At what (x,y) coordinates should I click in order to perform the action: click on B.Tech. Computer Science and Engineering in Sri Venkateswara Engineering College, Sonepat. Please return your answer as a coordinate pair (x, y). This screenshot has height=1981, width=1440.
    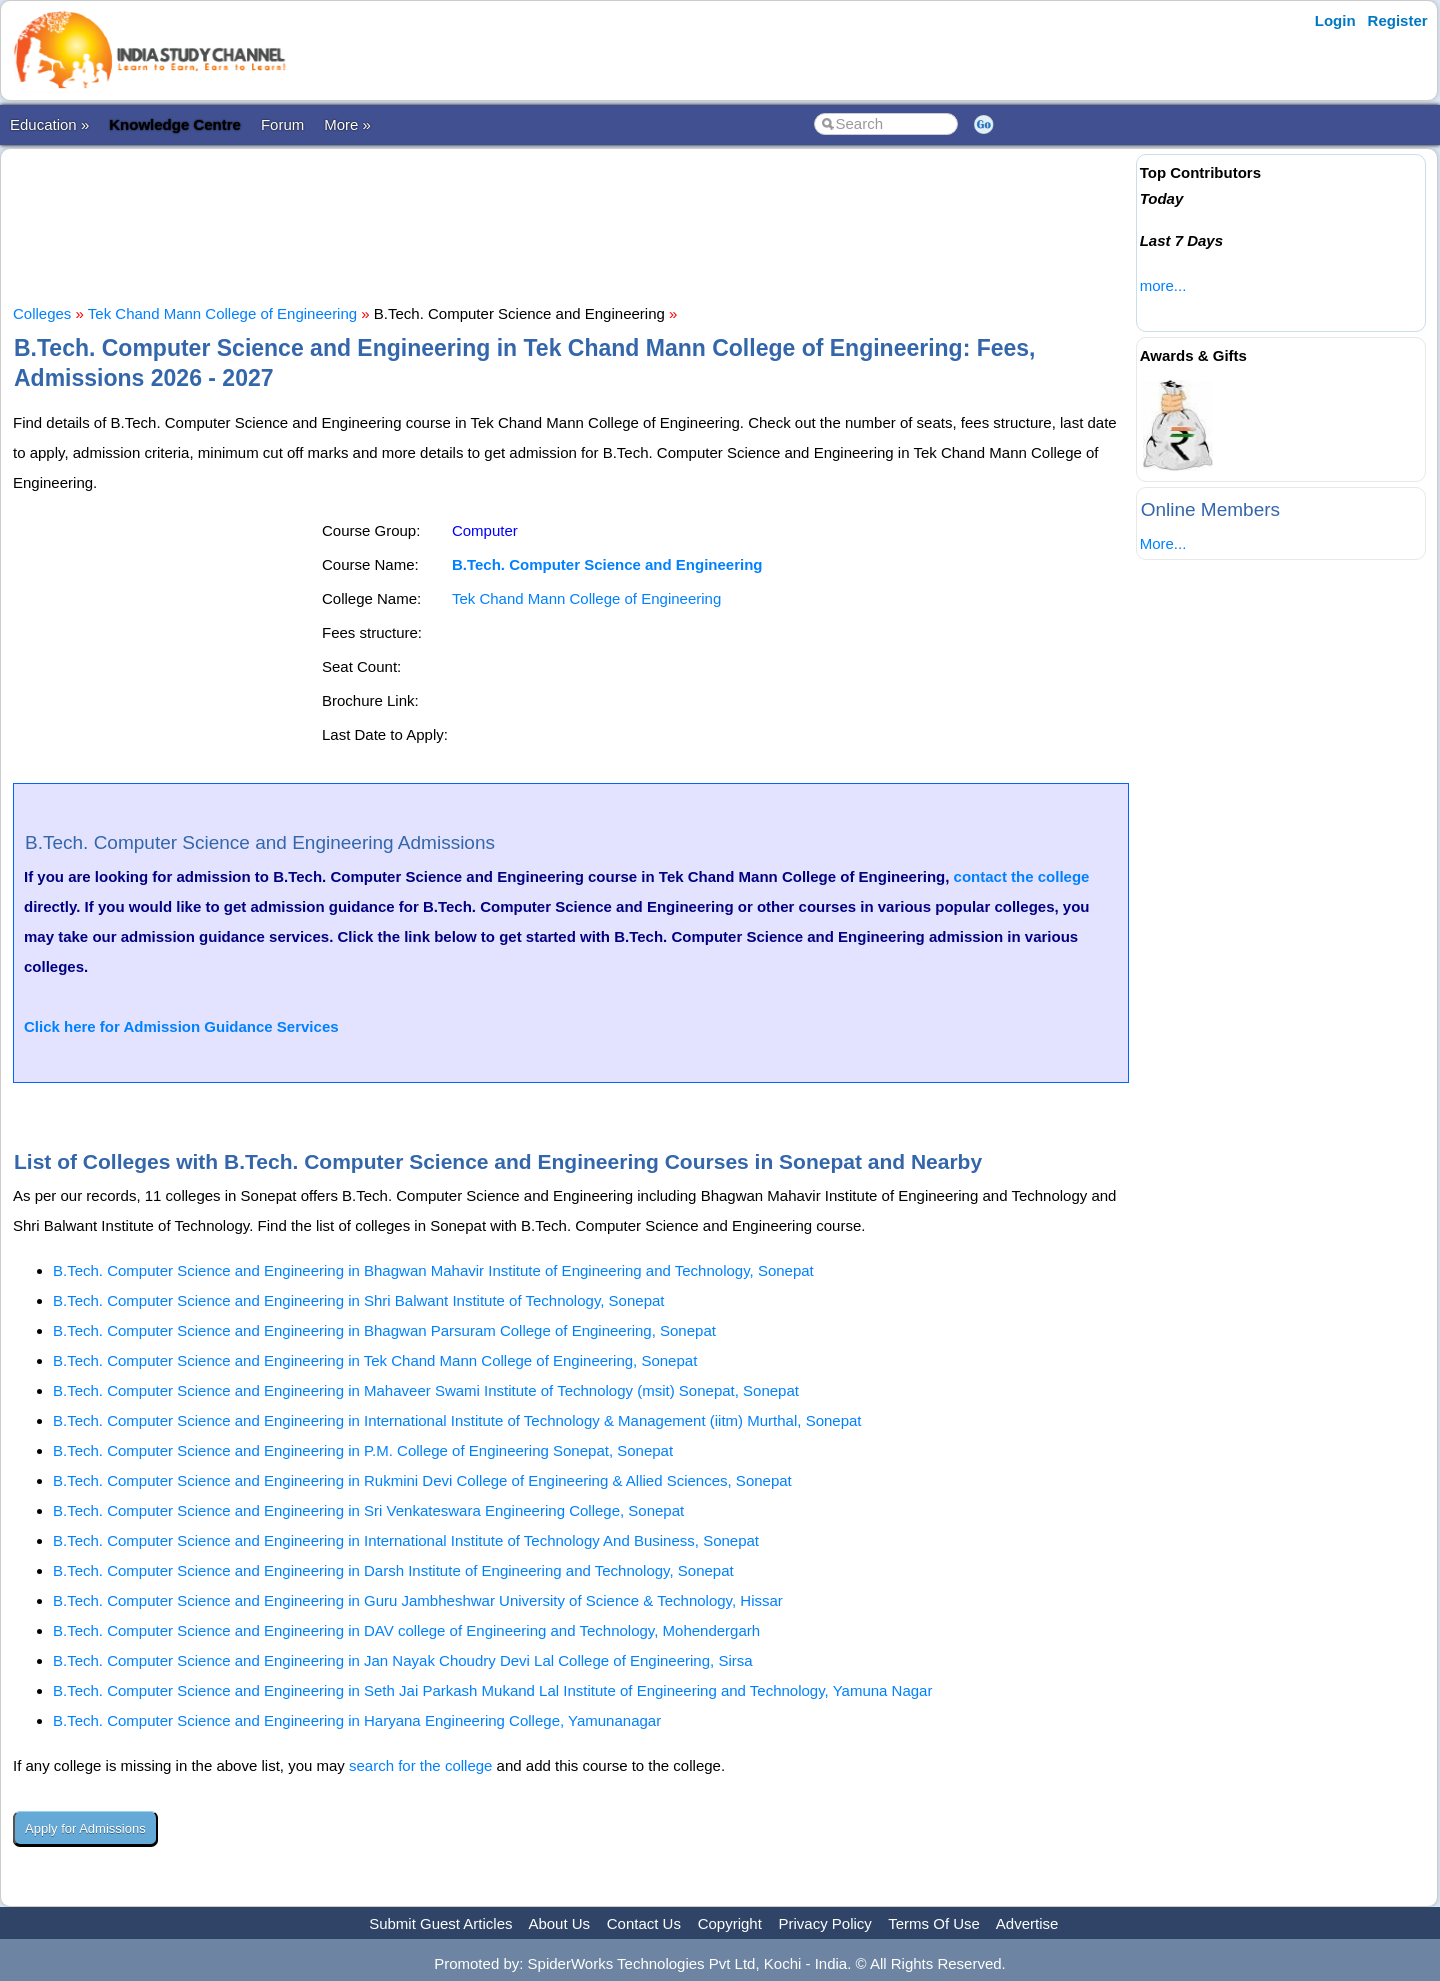
    Looking at the image, I should click on (368, 1510).